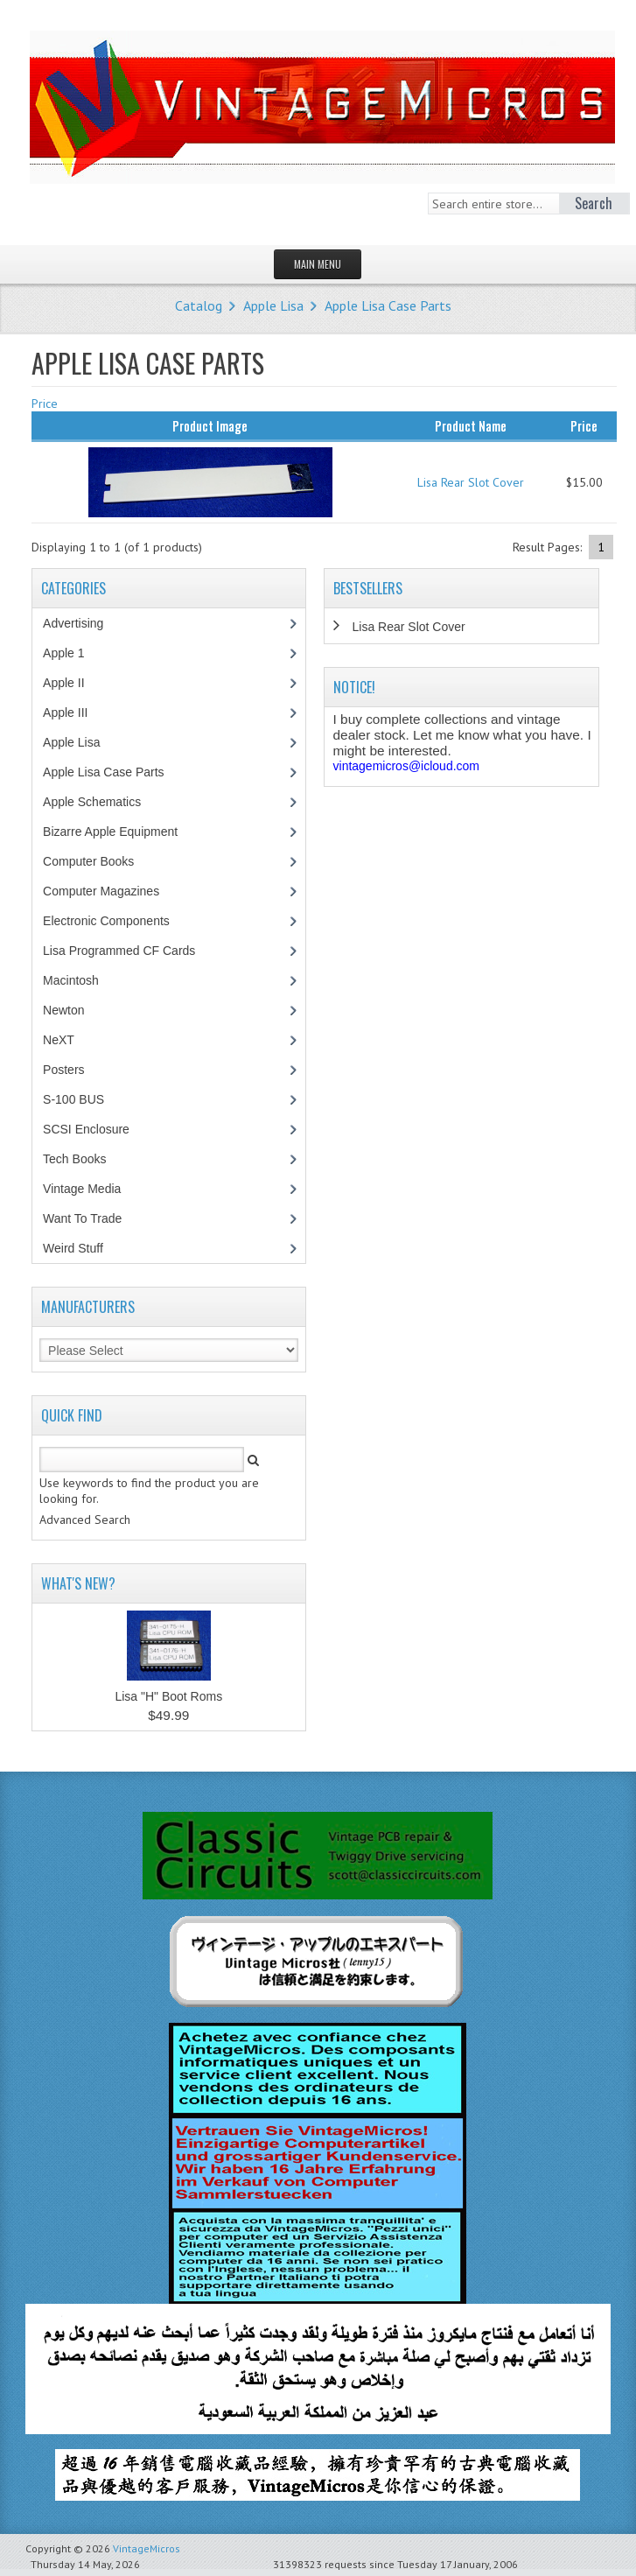 This screenshot has width=636, height=2576. What do you see at coordinates (72, 1070) in the screenshot?
I see `Posters` at bounding box center [72, 1070].